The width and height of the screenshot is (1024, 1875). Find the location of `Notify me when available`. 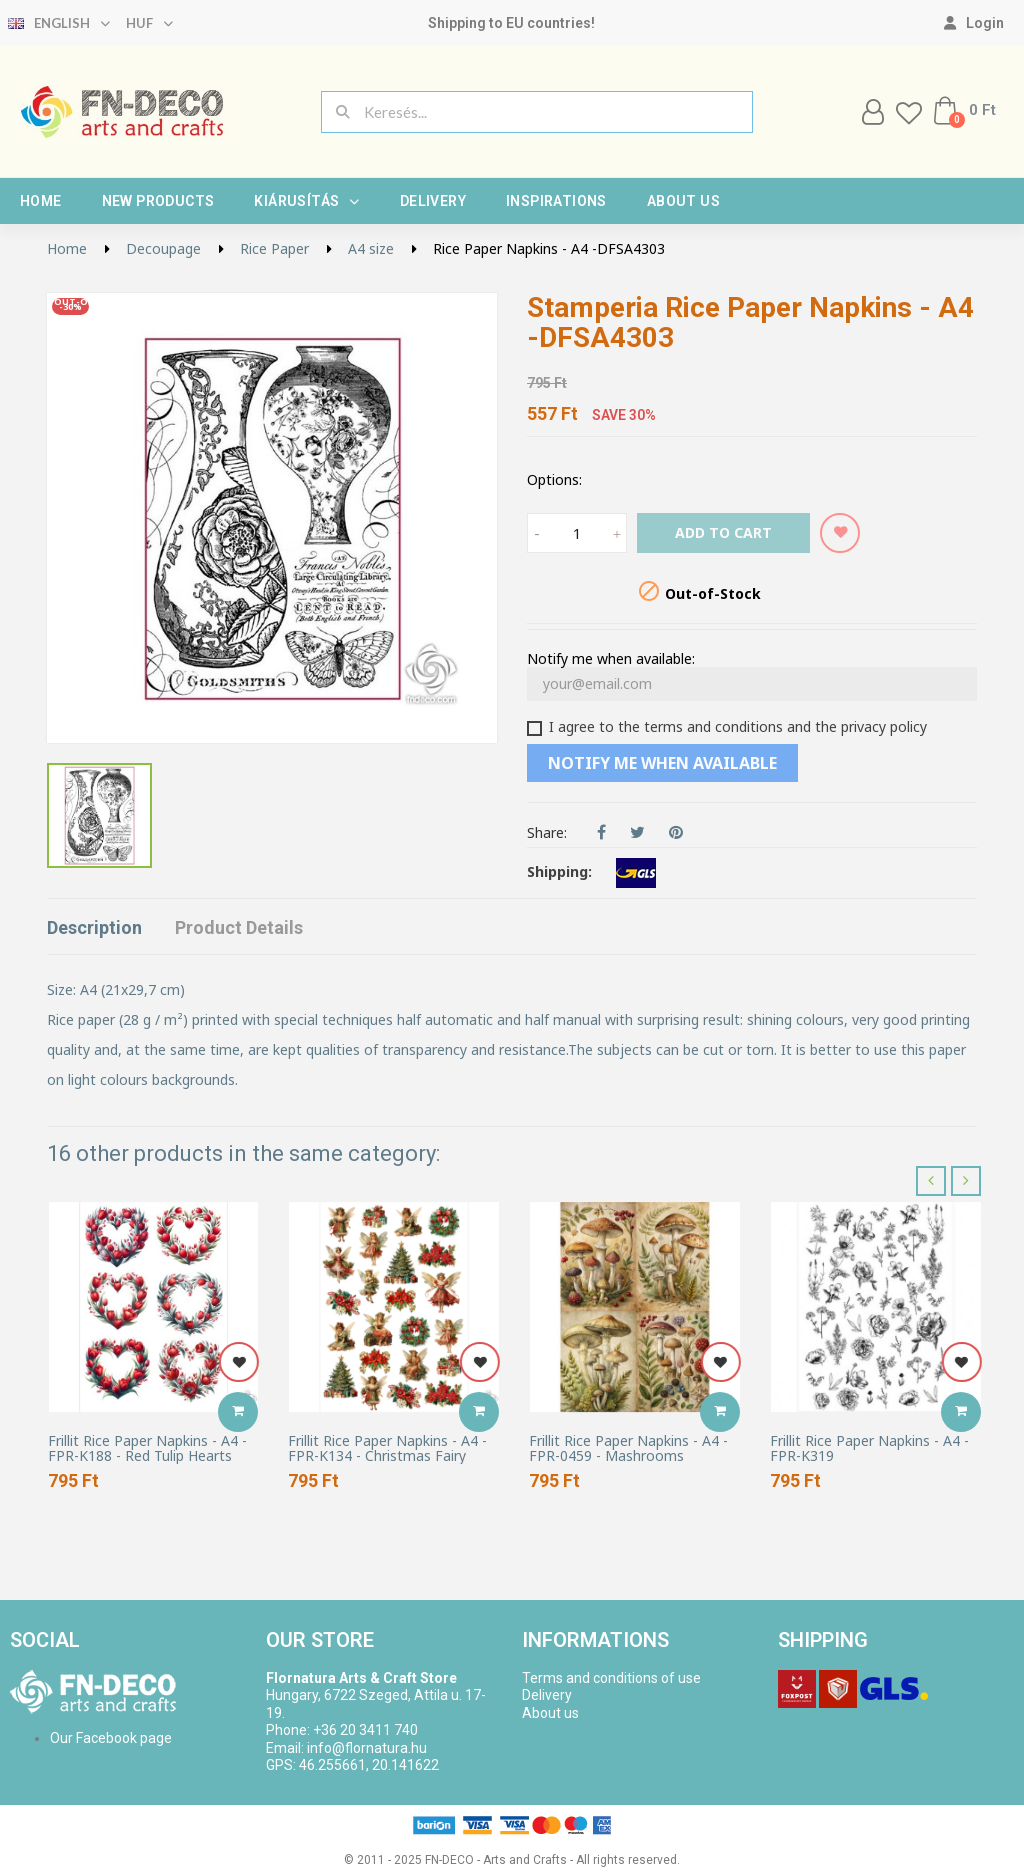

Notify me when available is located at coordinates (662, 763).